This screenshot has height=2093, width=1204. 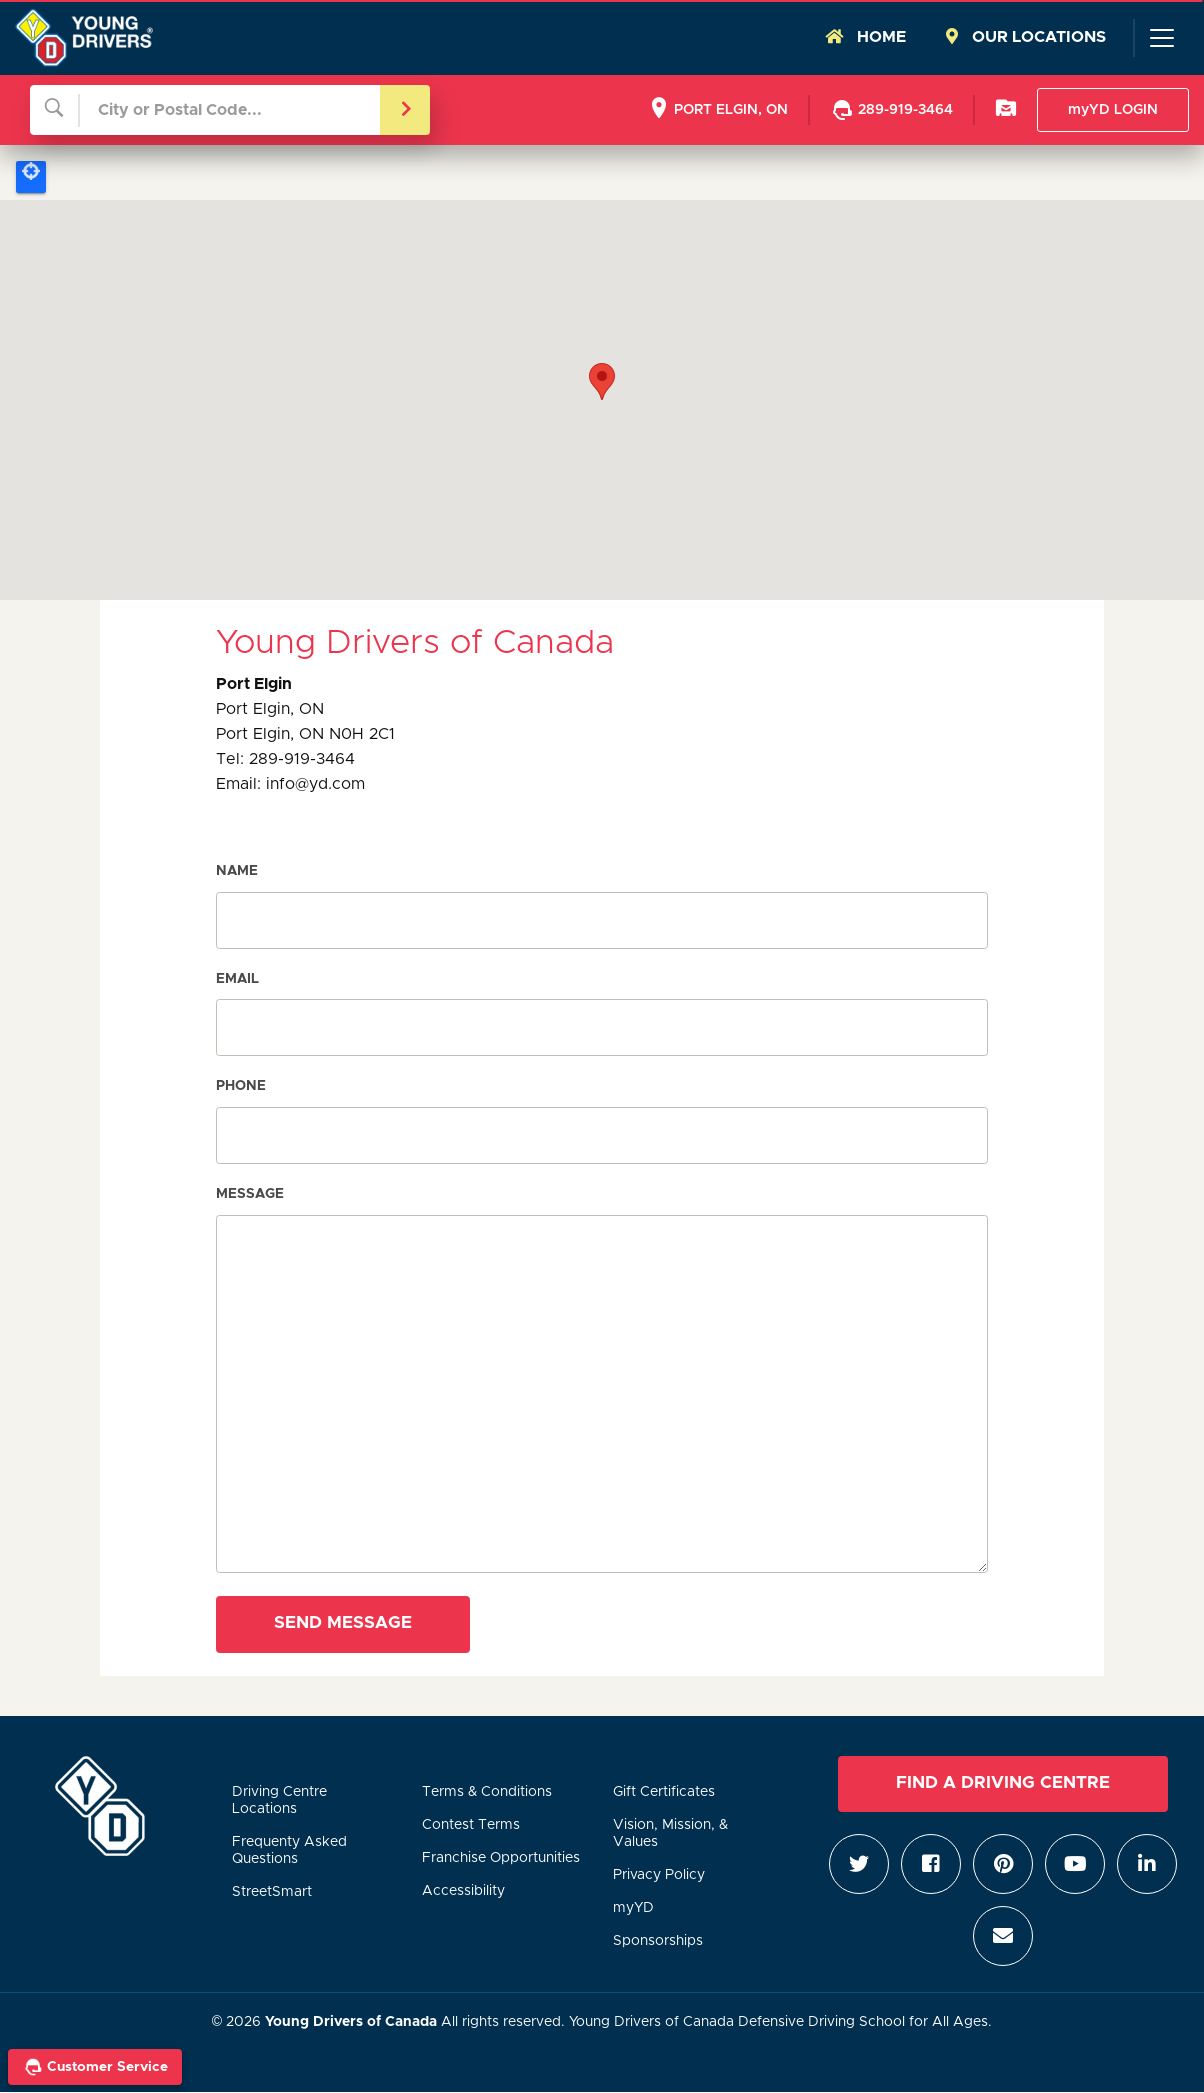 What do you see at coordinates (659, 1875) in the screenshot?
I see `Privacy Policy` at bounding box center [659, 1875].